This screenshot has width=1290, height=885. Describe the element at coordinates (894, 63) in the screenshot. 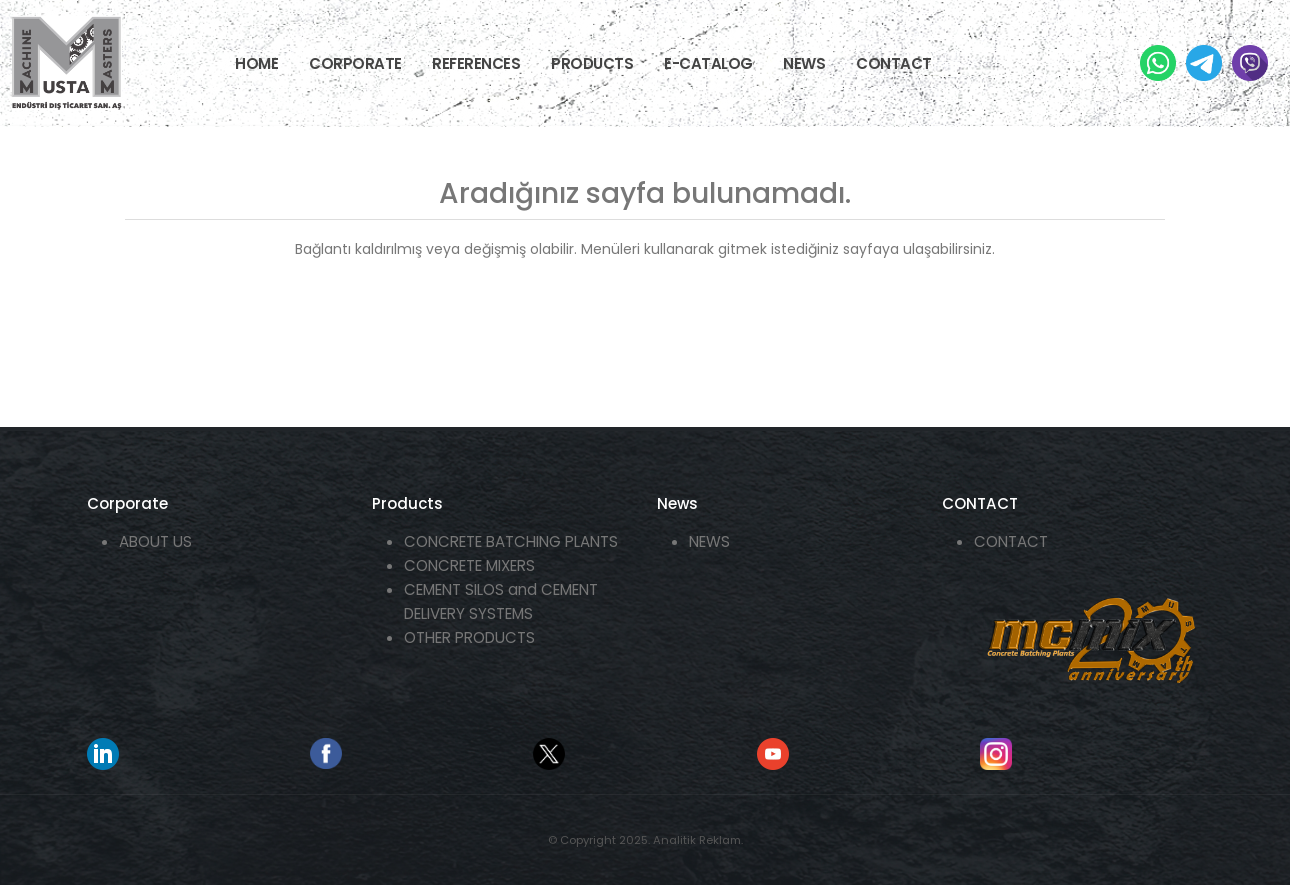

I see `Contact` at that location.